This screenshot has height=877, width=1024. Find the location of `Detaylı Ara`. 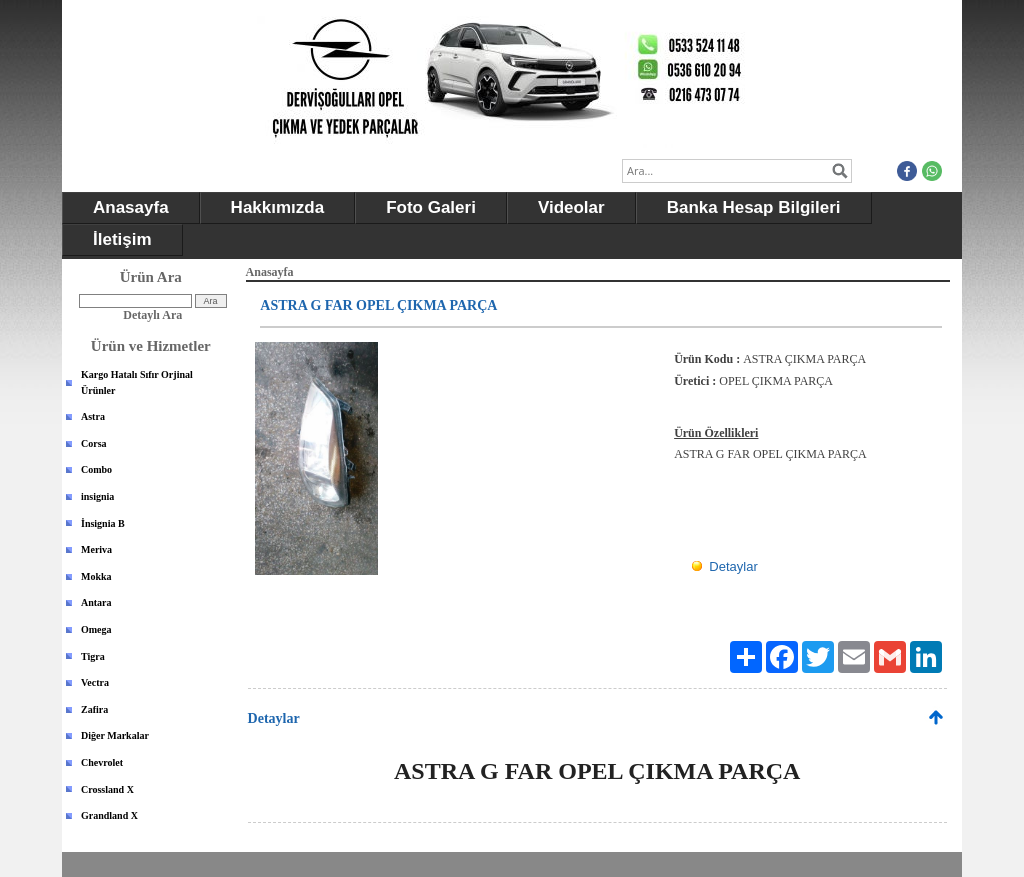

Detaylı Ara is located at coordinates (152, 315).